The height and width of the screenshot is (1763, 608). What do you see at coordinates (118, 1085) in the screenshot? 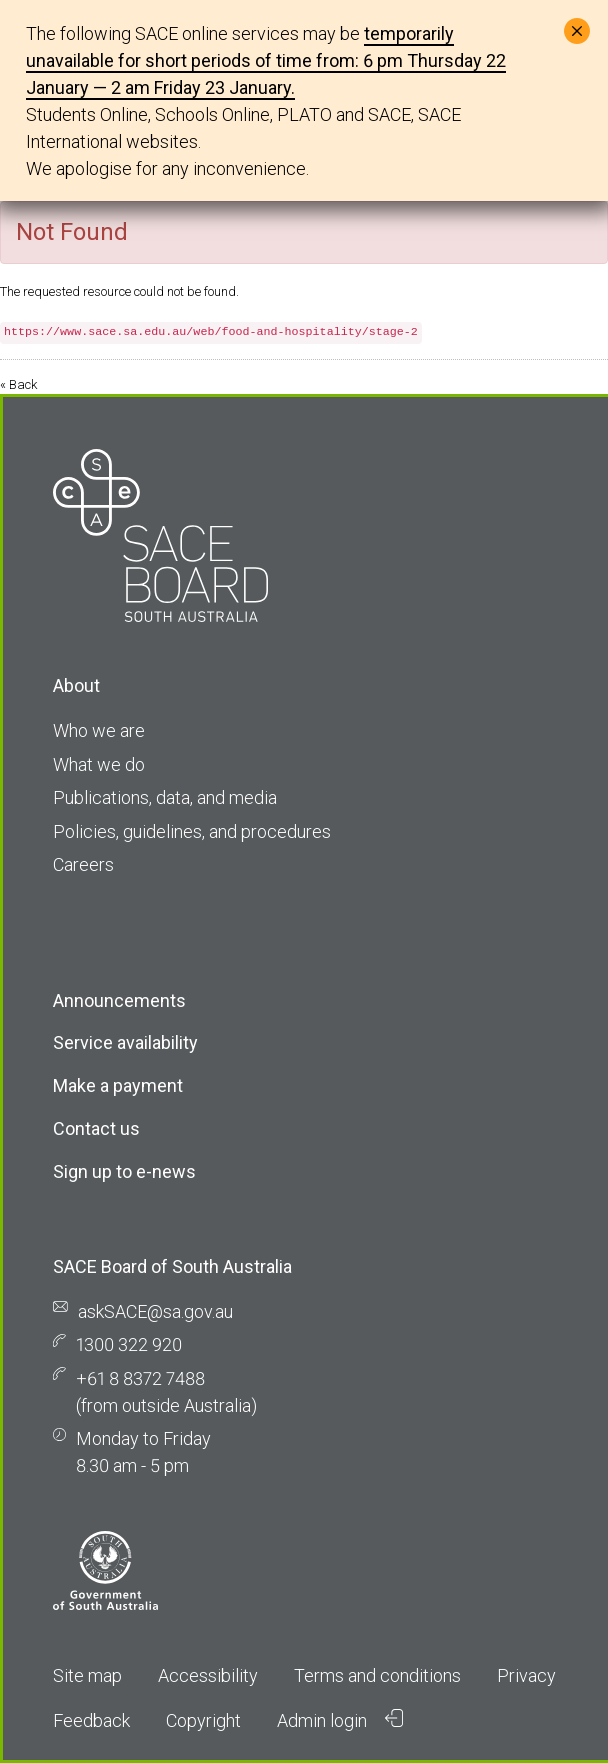
I see `Make a payment` at bounding box center [118, 1085].